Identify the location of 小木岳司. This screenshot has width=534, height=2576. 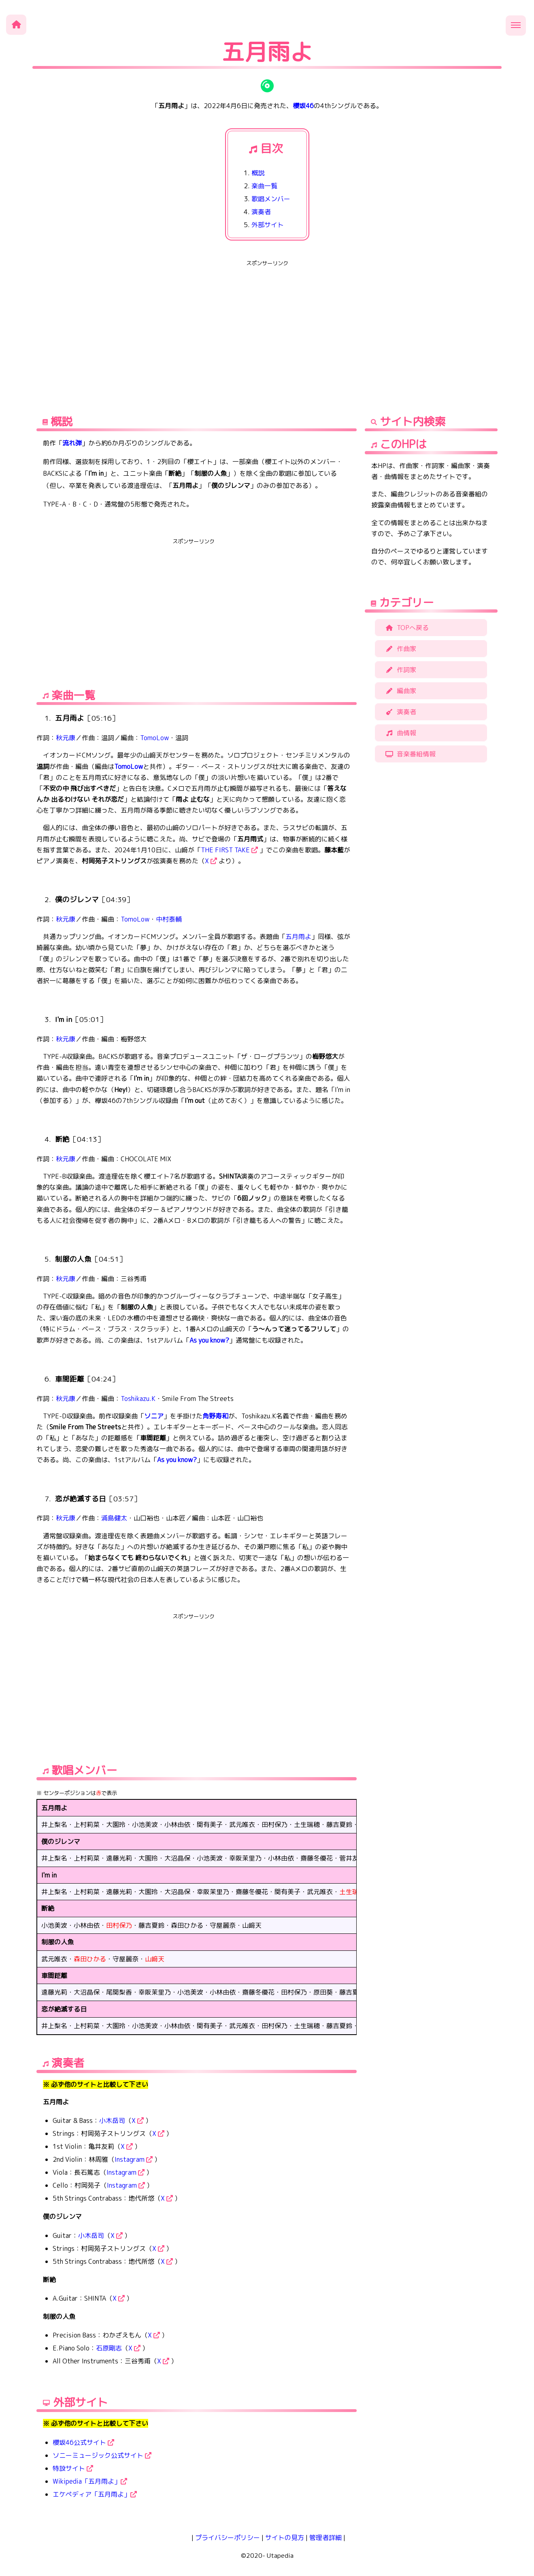
(112, 2120).